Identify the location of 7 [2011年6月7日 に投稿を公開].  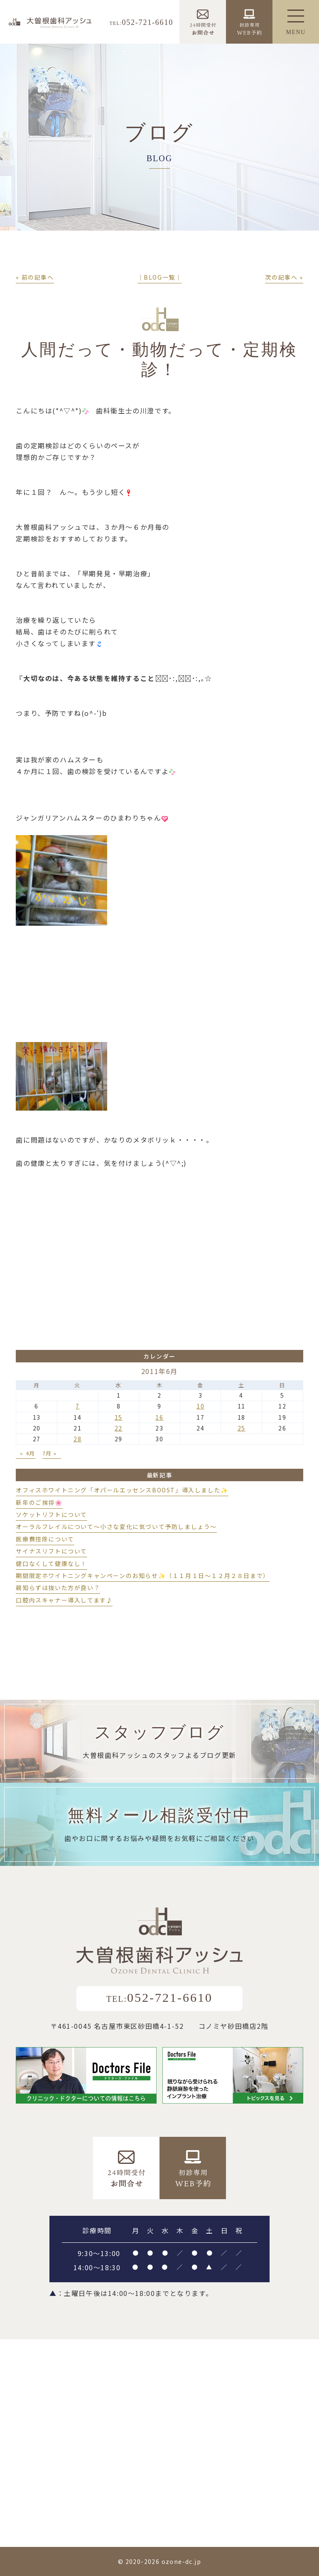
(78, 1406).